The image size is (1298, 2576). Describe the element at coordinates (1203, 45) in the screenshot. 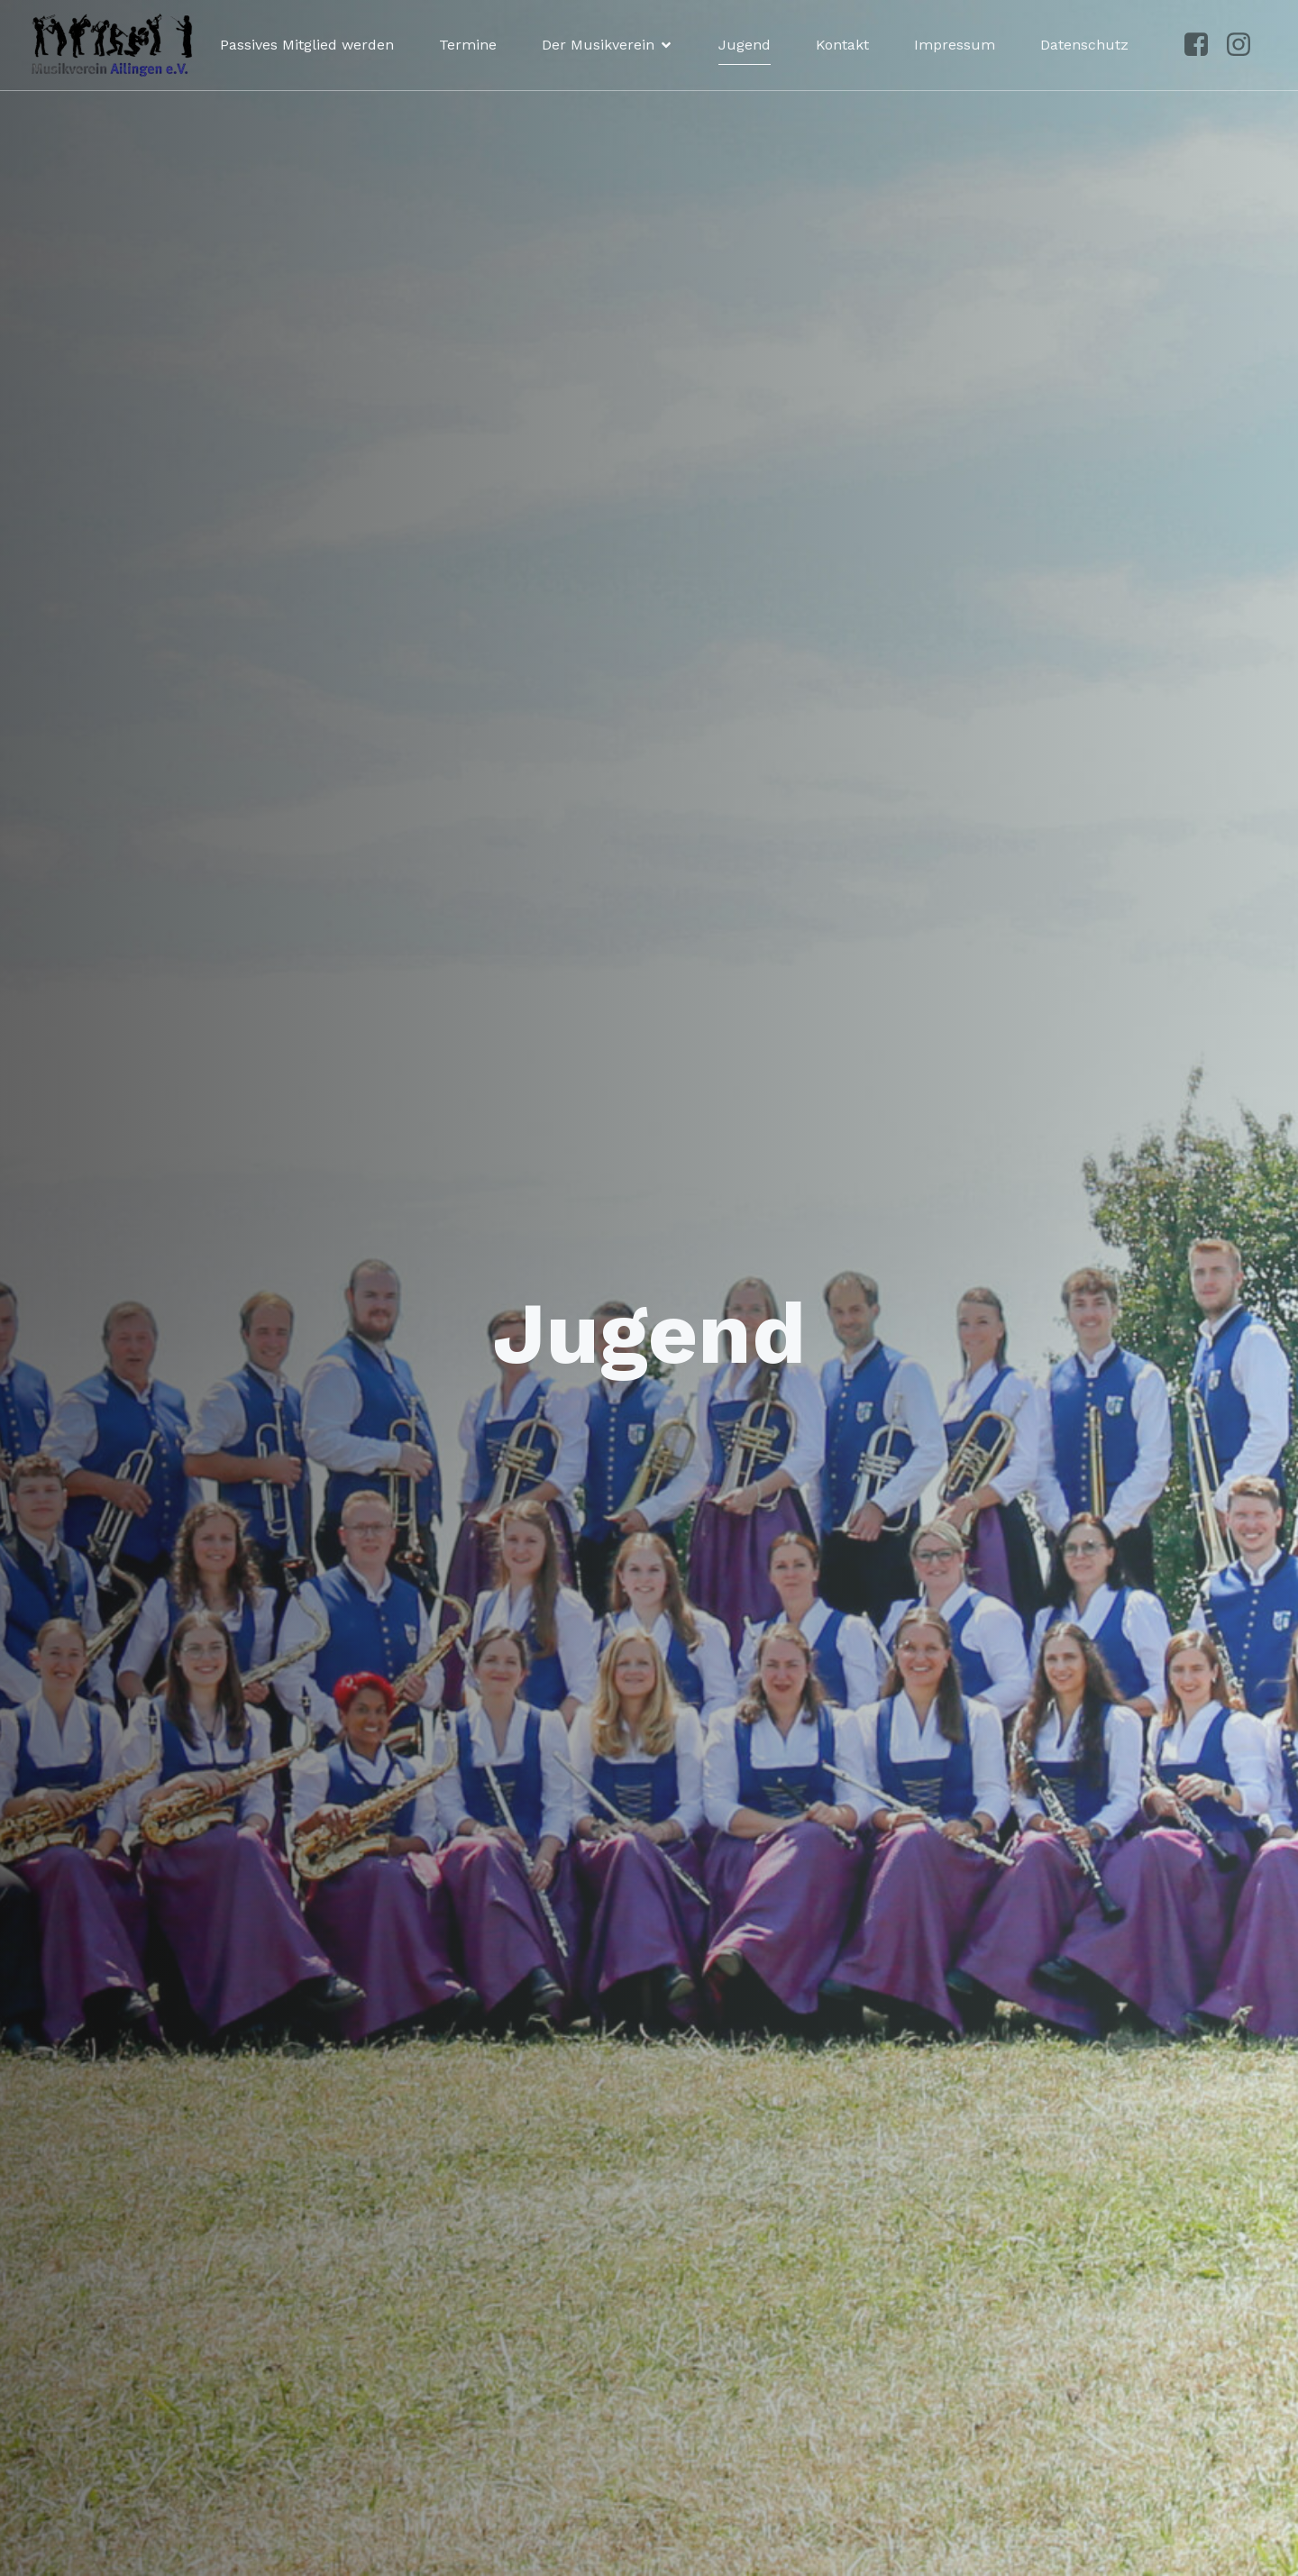

I see `[Sozialer Link: https://www.facebook.com/p/Musikverein-Ailingen-100041492961250/?locale=de_DE]` at that location.